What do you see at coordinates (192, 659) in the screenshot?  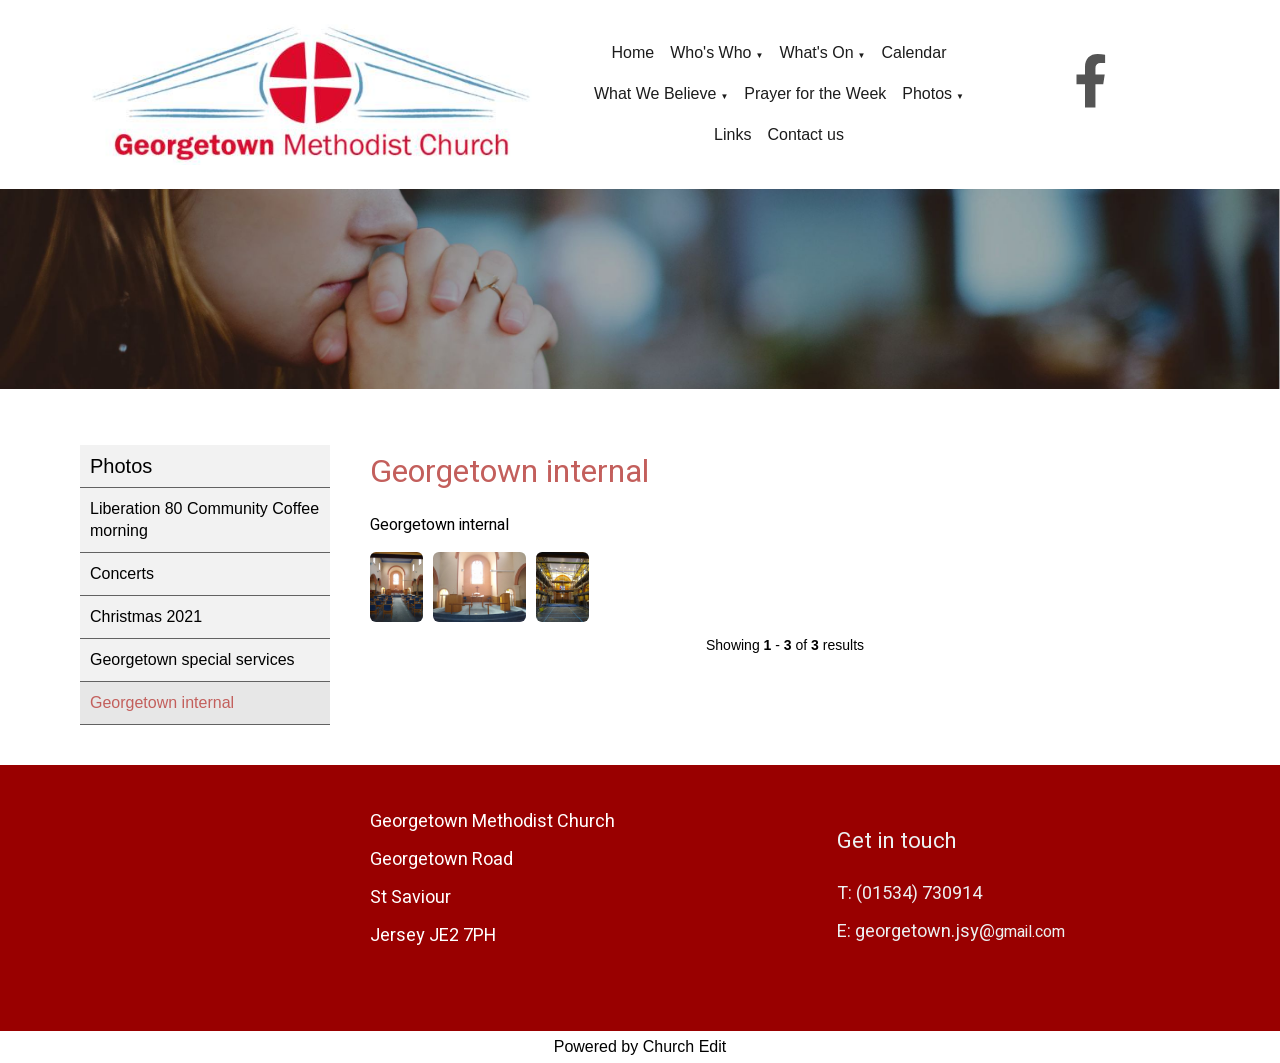 I see `Georgetown special services` at bounding box center [192, 659].